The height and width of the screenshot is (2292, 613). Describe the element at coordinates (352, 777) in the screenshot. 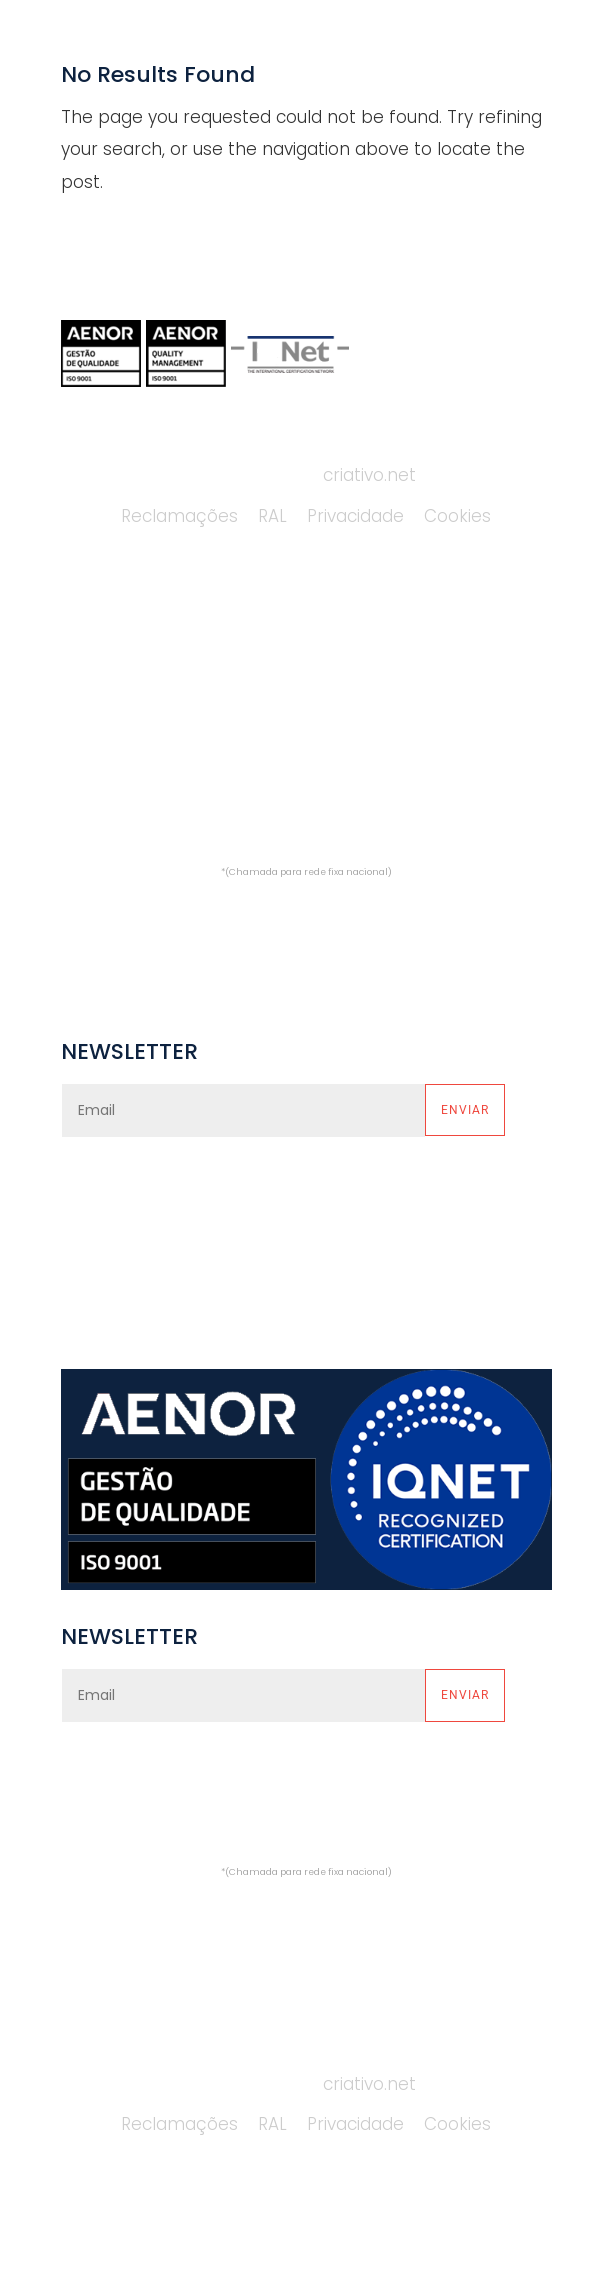

I see `PROJETOS ESPECIAIS` at that location.